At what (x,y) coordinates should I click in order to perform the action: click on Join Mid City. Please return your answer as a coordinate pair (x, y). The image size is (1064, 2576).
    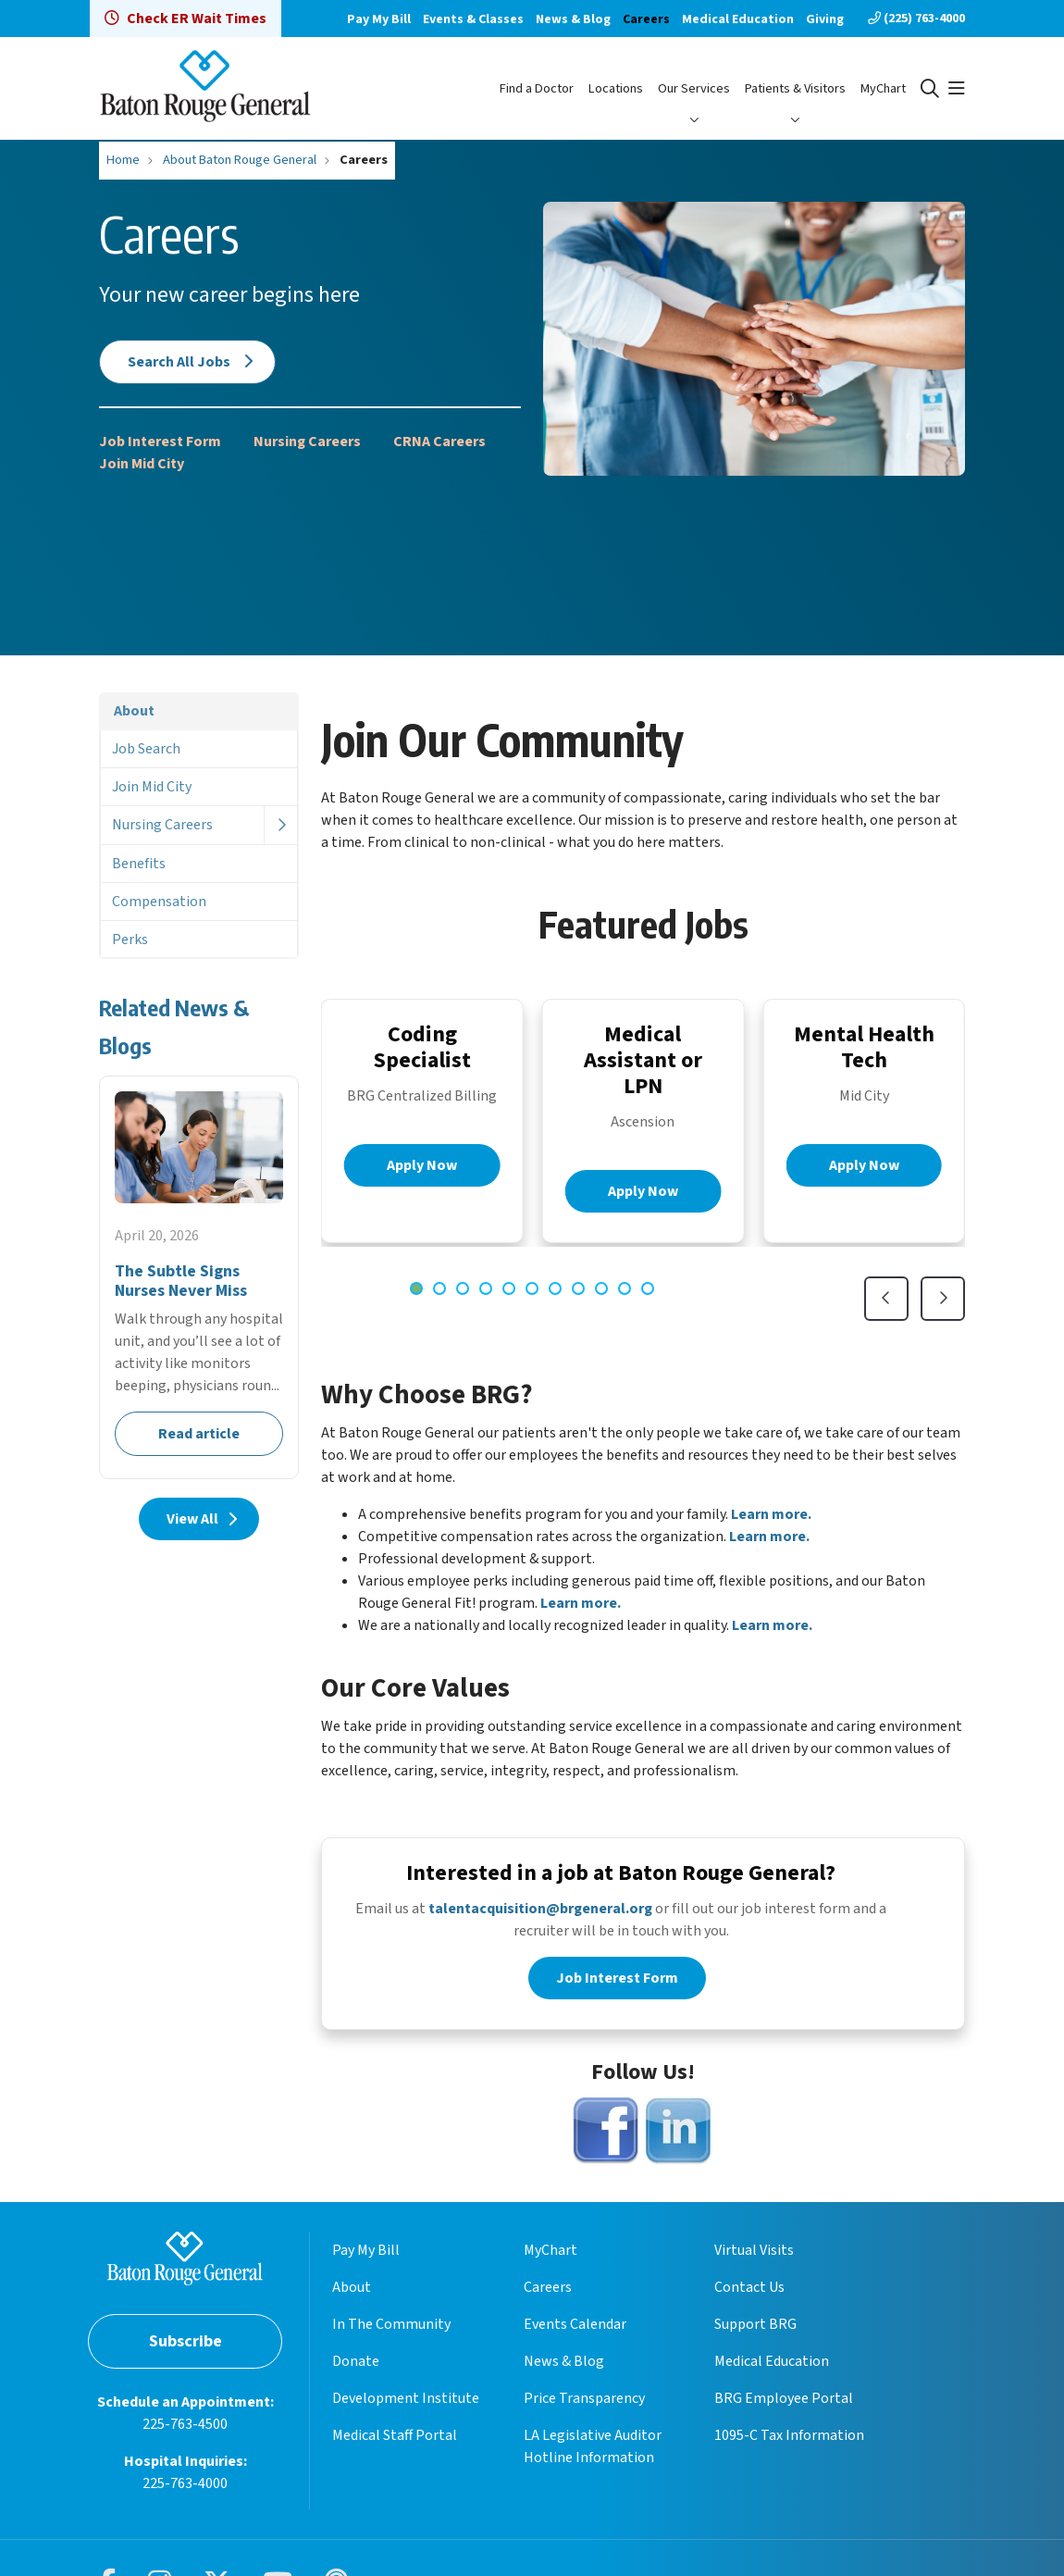
    Looking at the image, I should click on (141, 464).